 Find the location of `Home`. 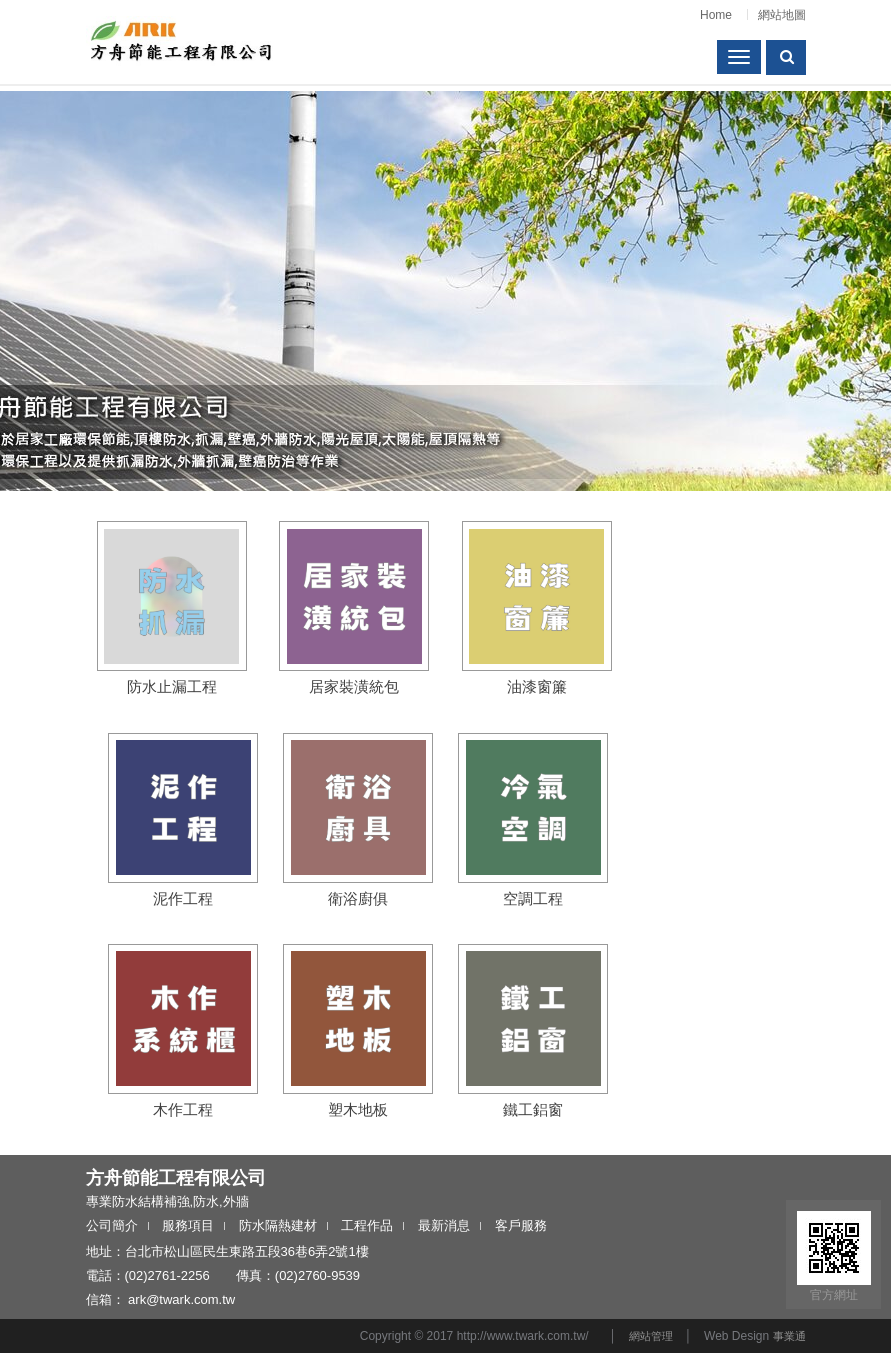

Home is located at coordinates (716, 15).